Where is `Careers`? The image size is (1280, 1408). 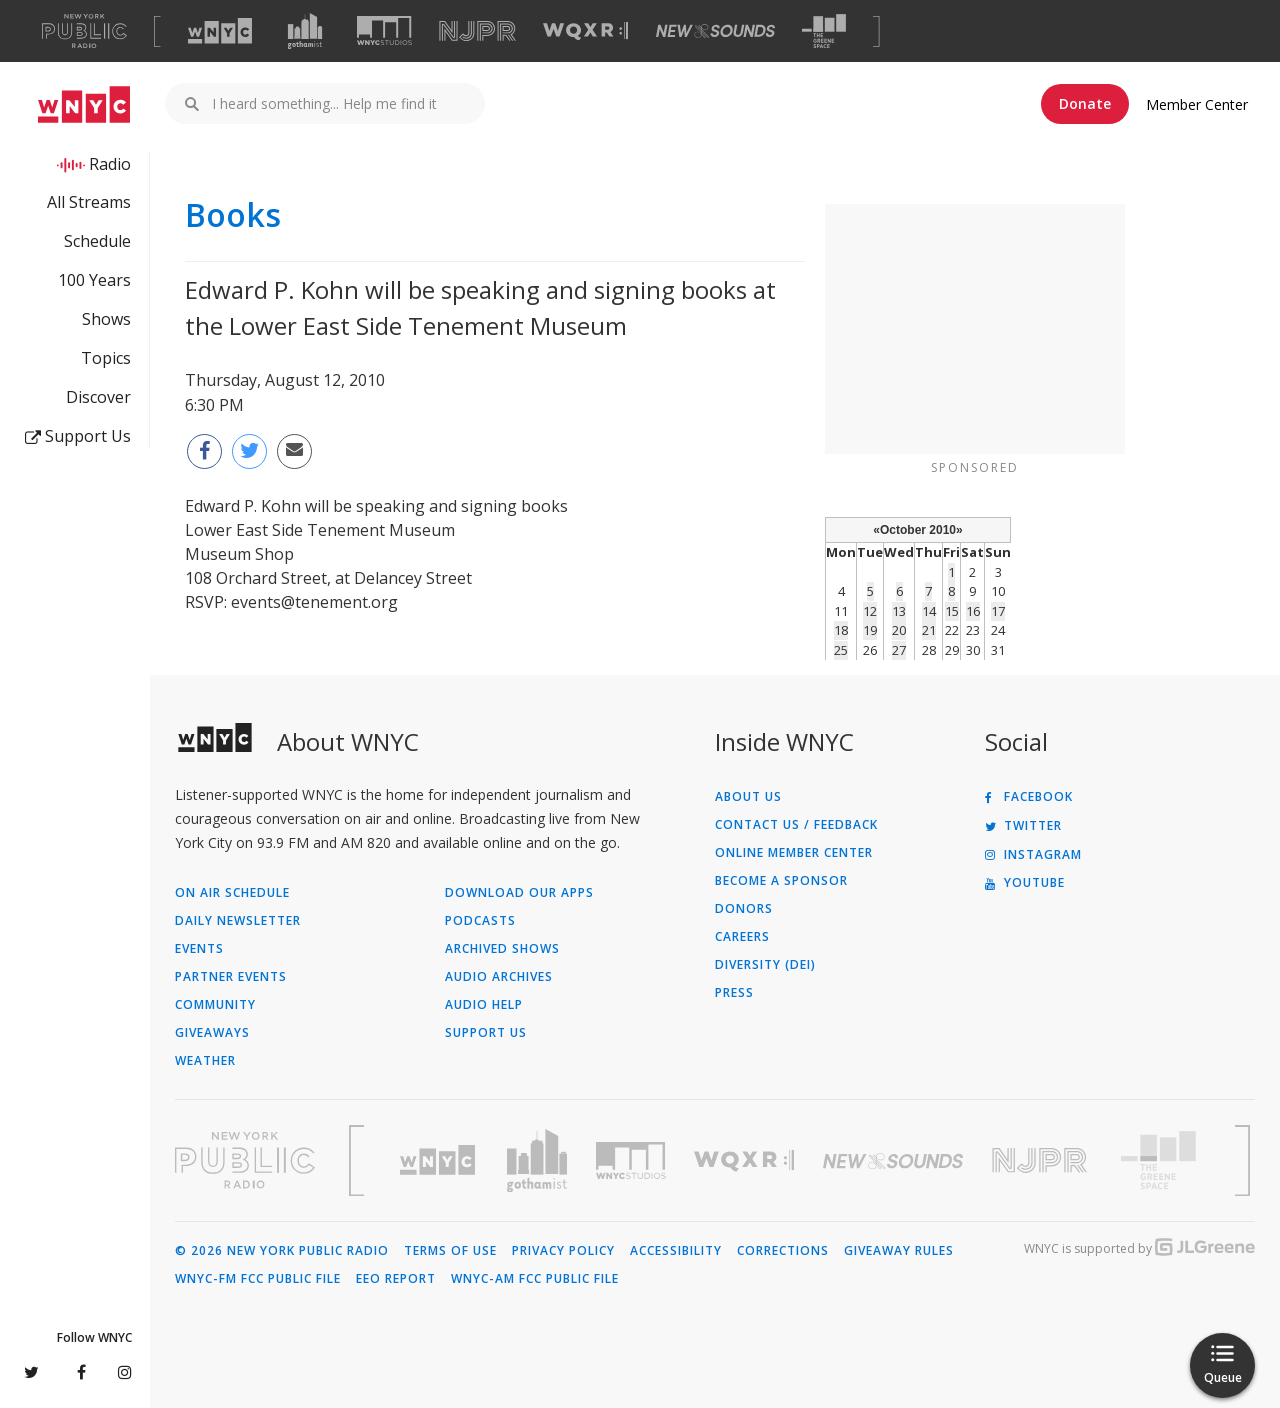 Careers is located at coordinates (742, 937).